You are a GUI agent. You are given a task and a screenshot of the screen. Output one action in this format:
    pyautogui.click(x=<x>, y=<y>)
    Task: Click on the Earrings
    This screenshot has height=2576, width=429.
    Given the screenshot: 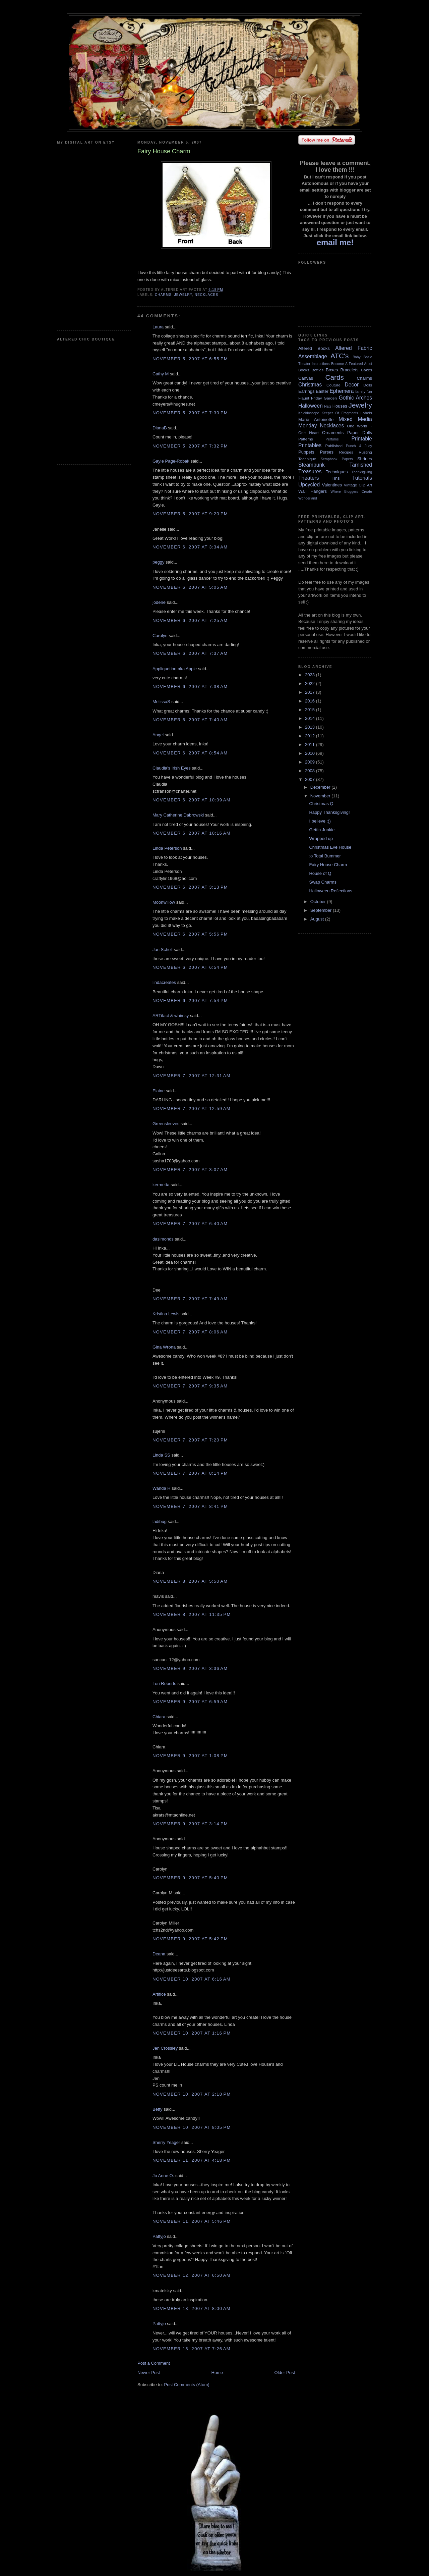 What is the action you would take?
    pyautogui.click(x=306, y=391)
    